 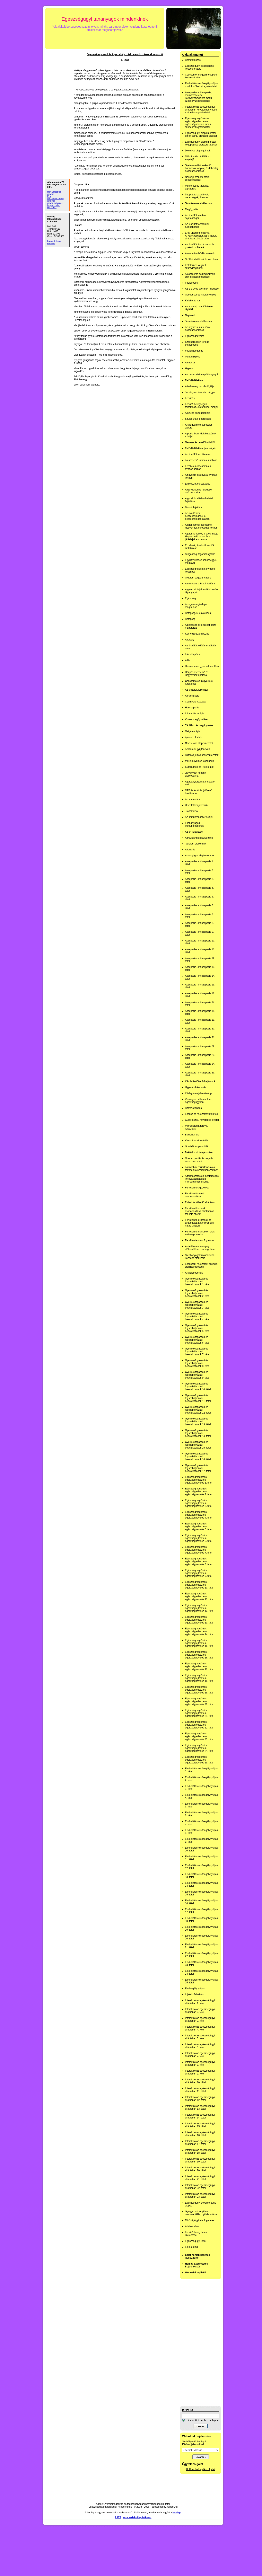 What do you see at coordinates (198, 1515) in the screenshot?
I see `Egészségmegőrzés- egészségfejlesztés- egészségnevelés 4. tétel` at bounding box center [198, 1515].